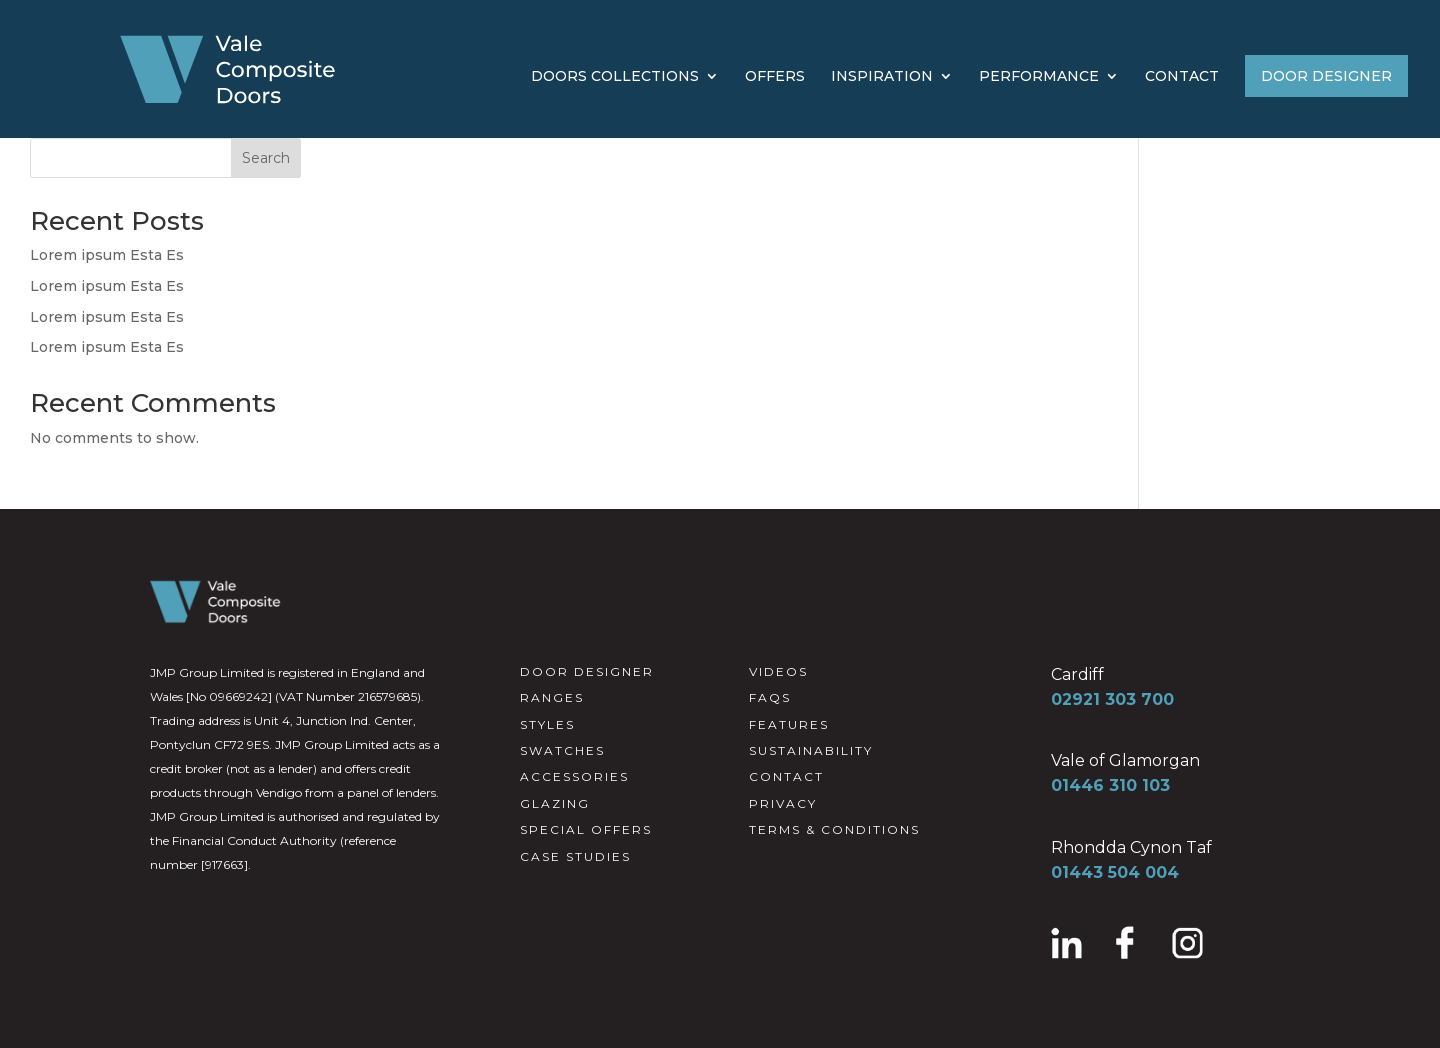  Describe the element at coordinates (778, 671) in the screenshot. I see `VIDEOS` at that location.